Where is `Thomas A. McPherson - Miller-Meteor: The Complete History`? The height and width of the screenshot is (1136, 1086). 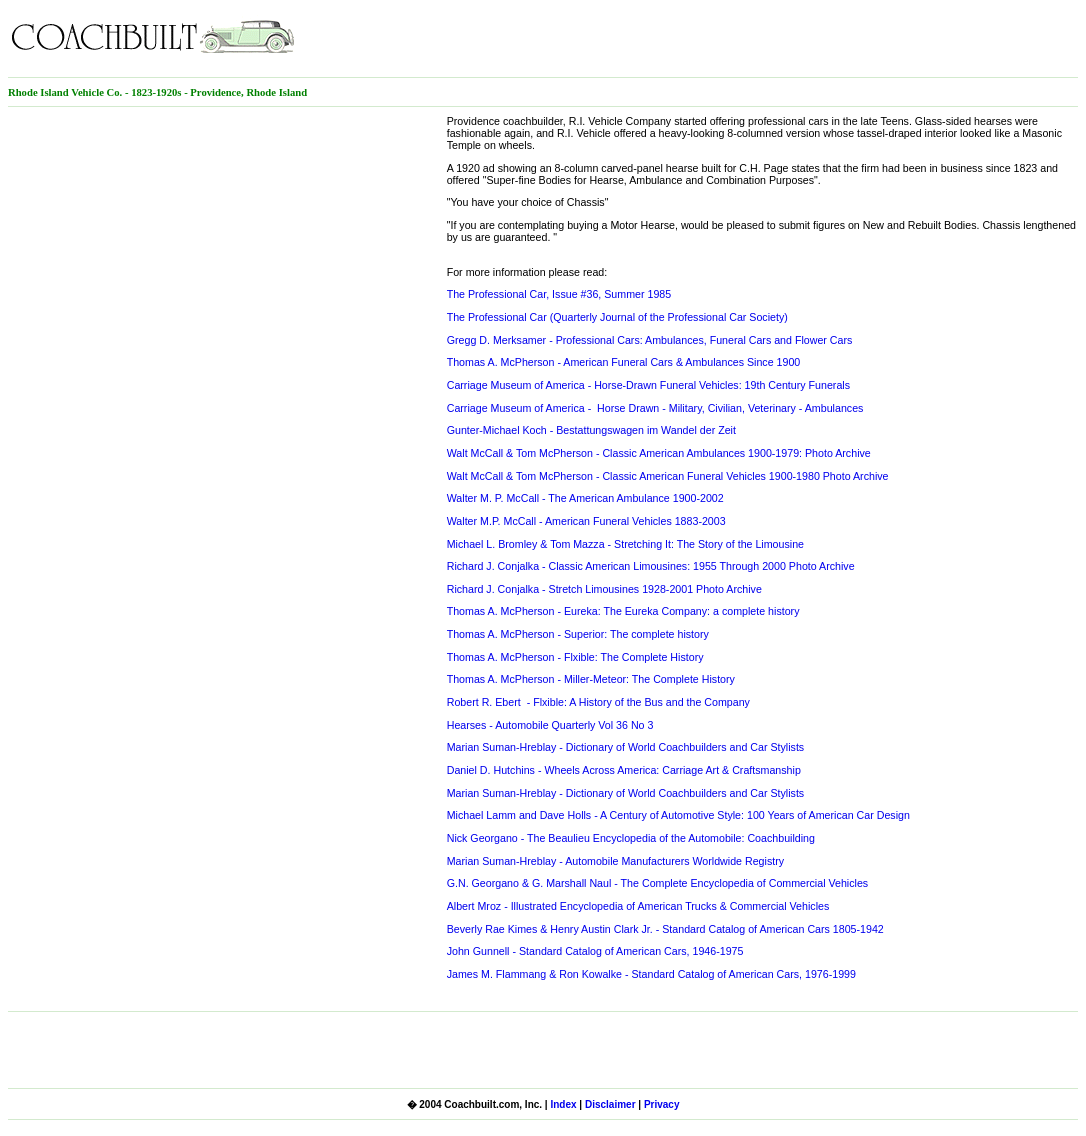
Thomas A. McPherson - Miller-Meteor: The Complete History is located at coordinates (591, 679).